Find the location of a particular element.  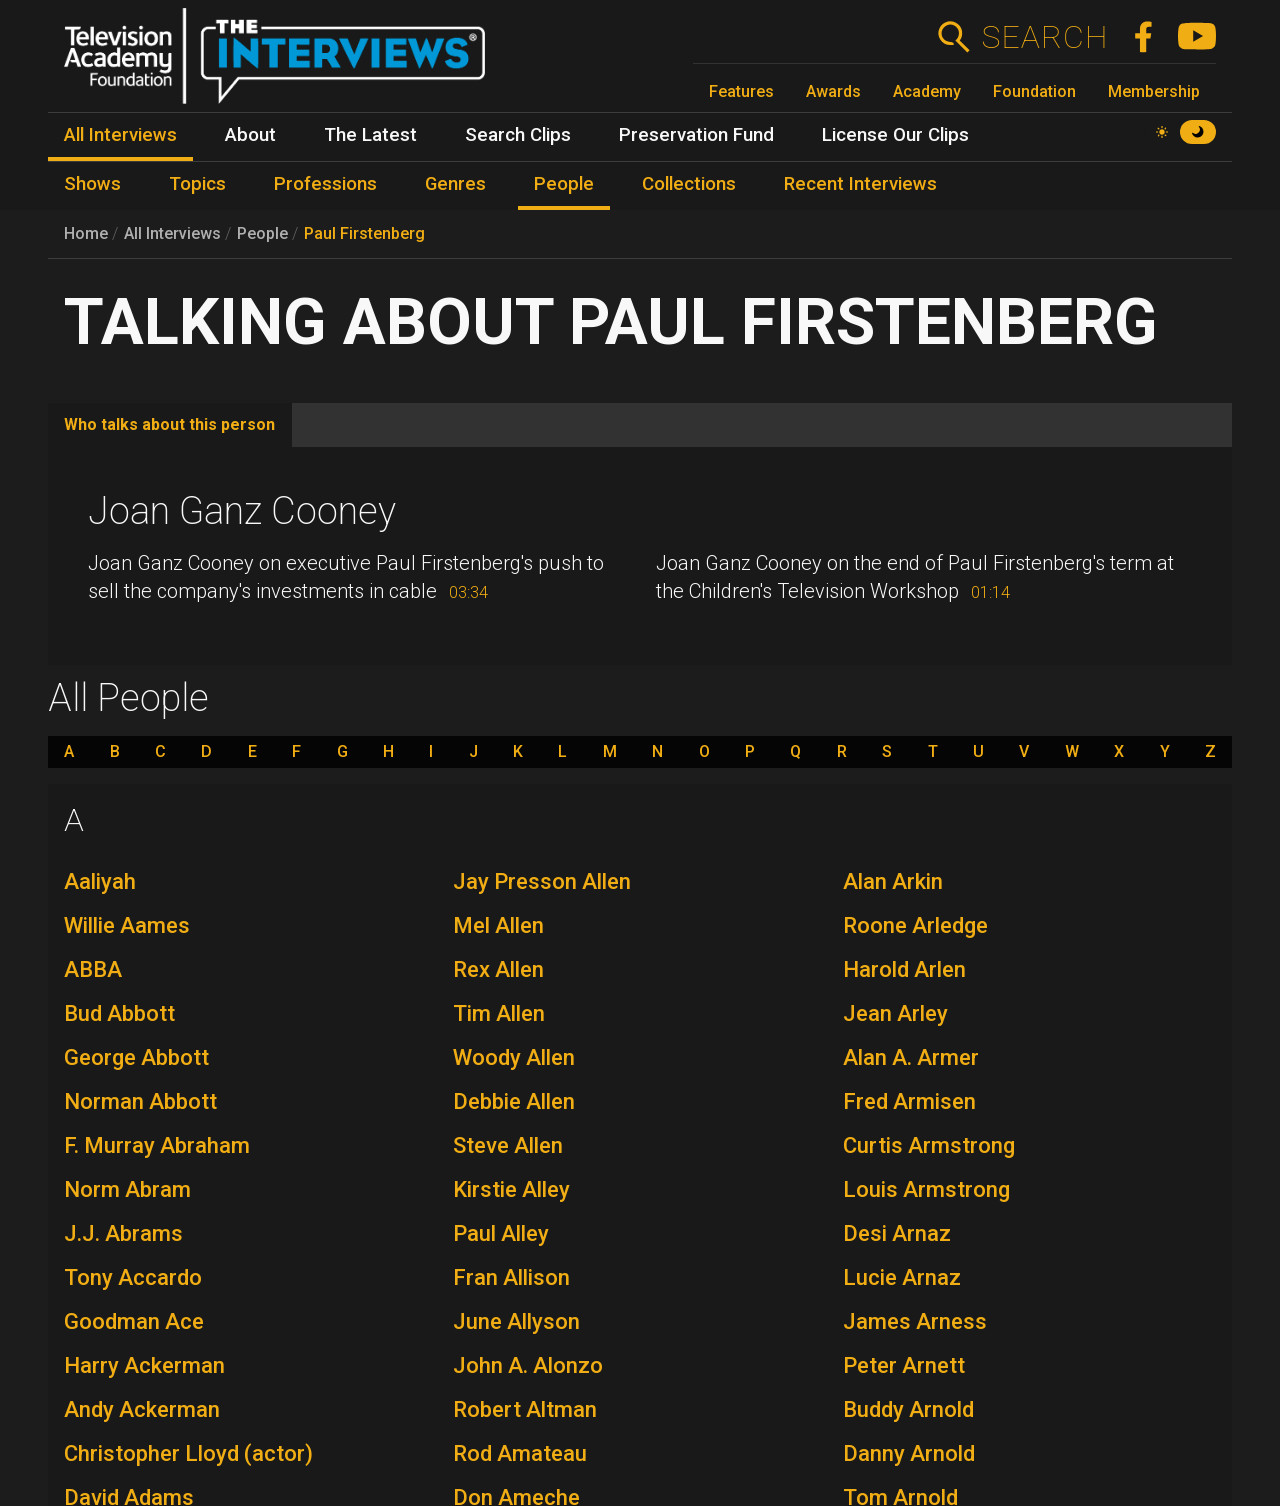

Search Clips [menuitem] is located at coordinates (518, 135).